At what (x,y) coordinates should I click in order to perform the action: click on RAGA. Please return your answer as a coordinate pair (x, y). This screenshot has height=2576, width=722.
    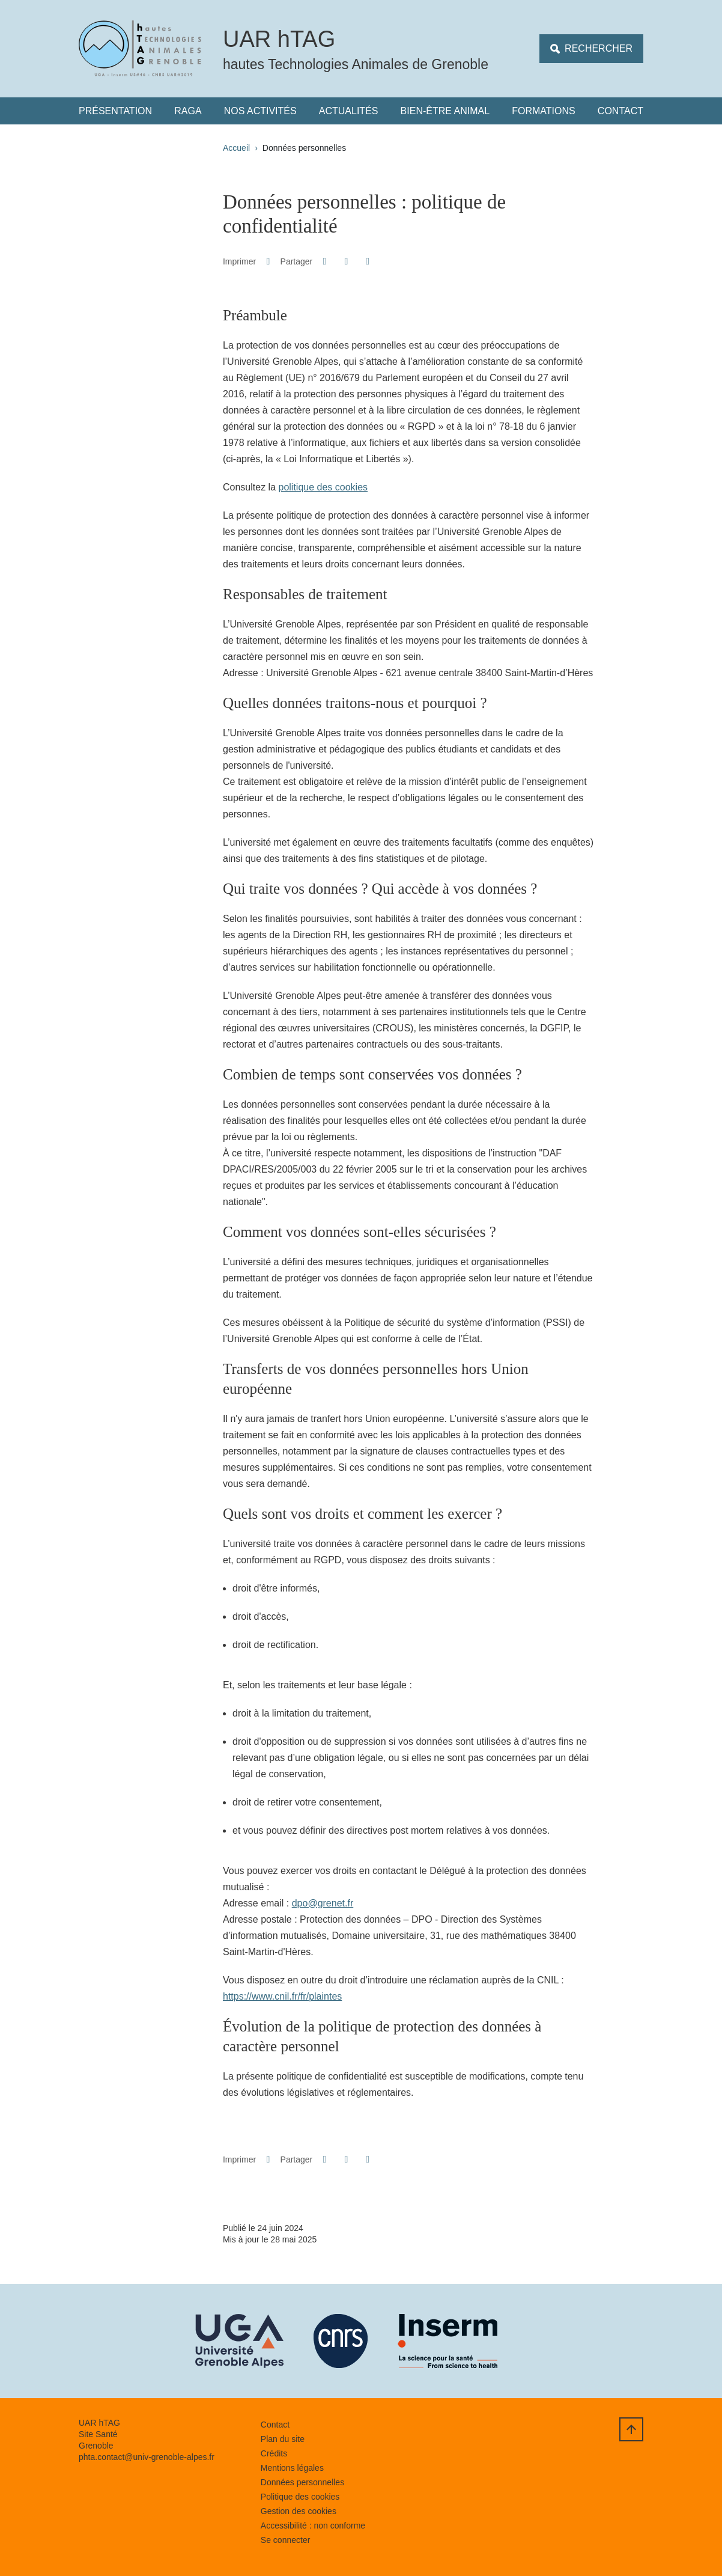
    Looking at the image, I should click on (187, 111).